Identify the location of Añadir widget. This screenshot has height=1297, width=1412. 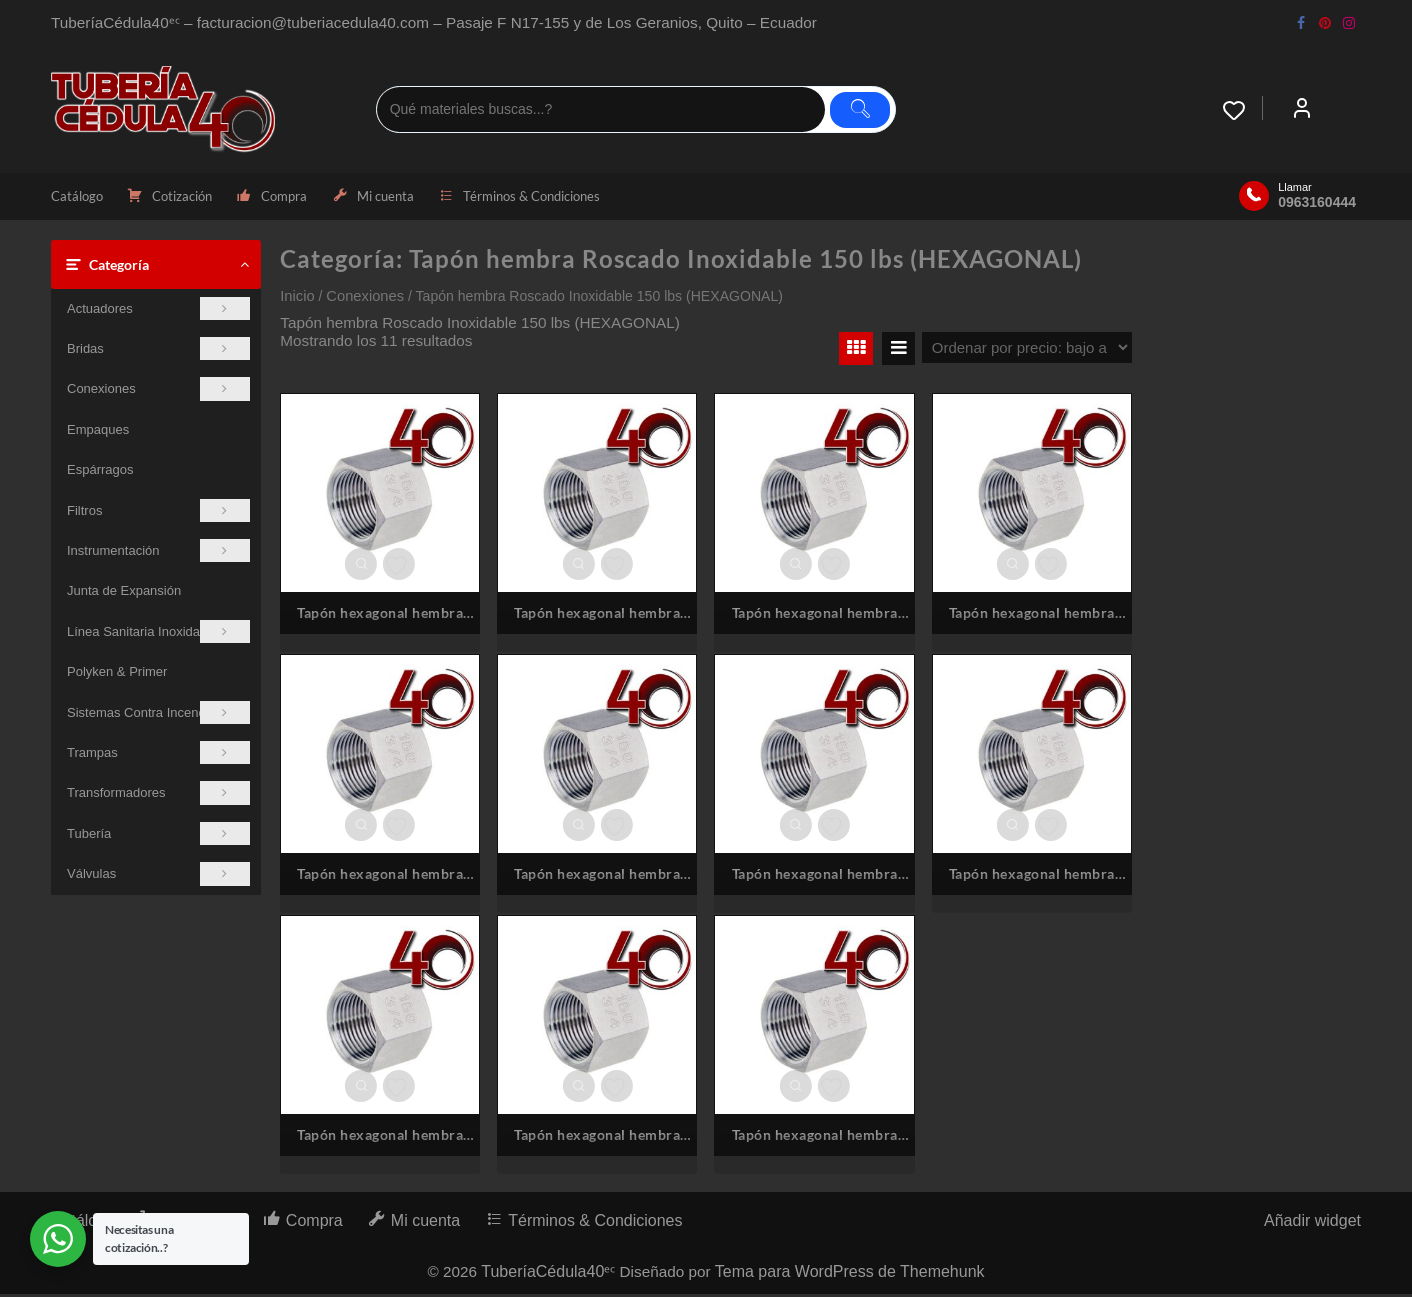
(1312, 1223).